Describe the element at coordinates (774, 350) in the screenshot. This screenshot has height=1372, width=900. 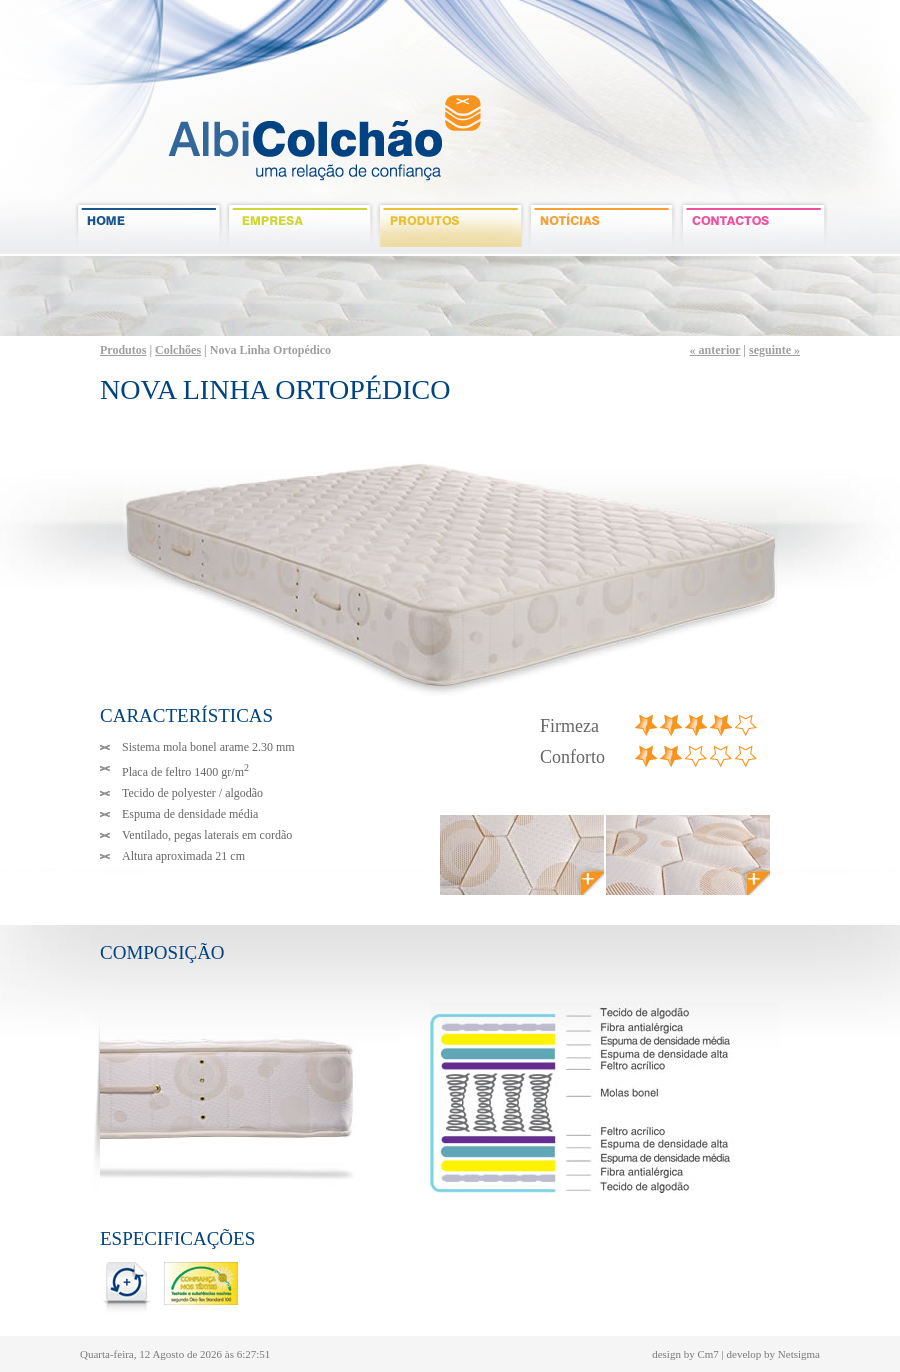
I see `seguinte »` at that location.